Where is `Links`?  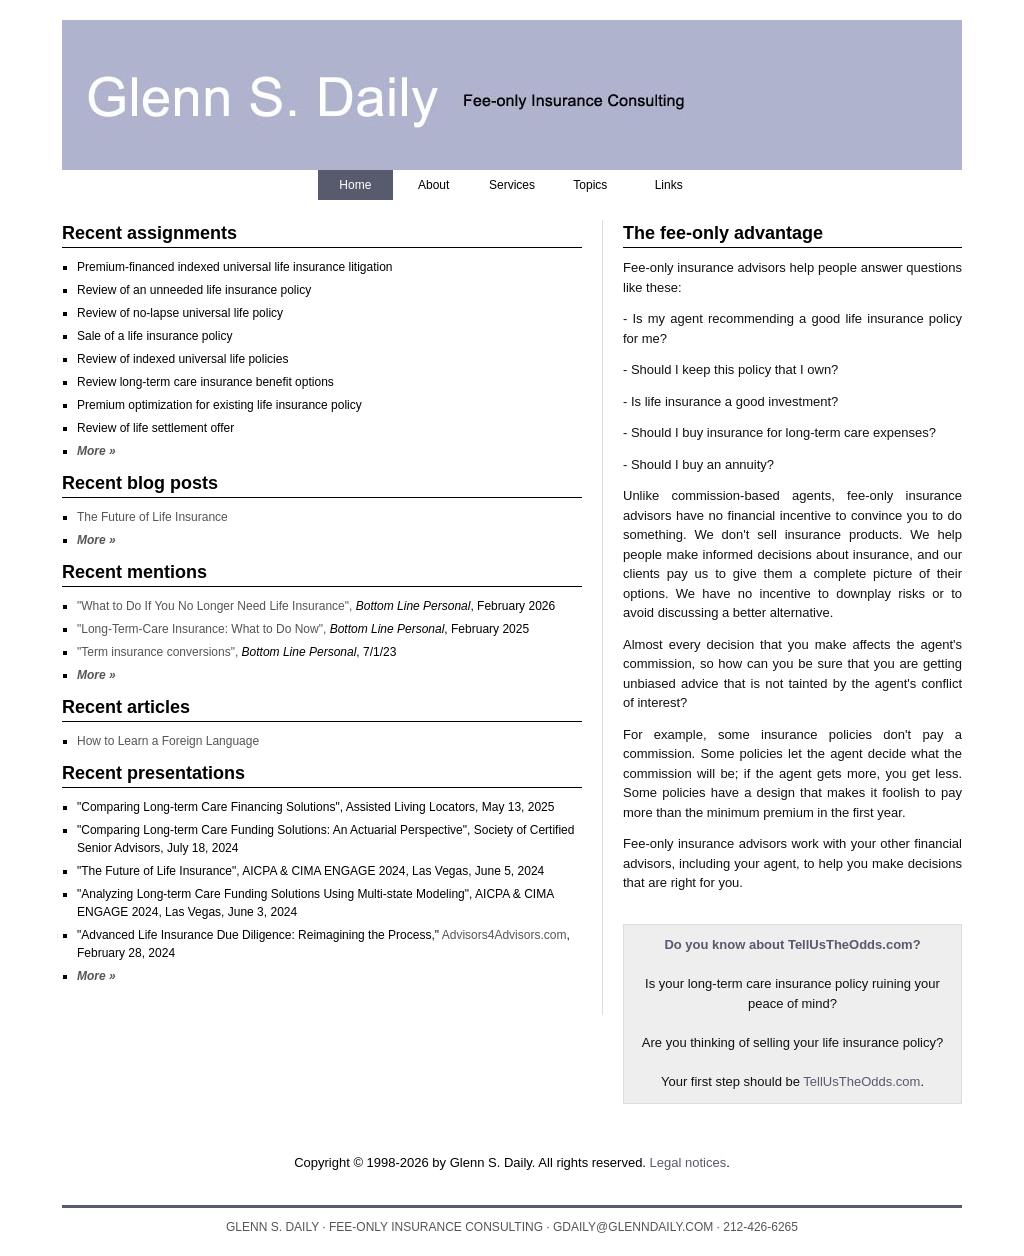
Links is located at coordinates (669, 185).